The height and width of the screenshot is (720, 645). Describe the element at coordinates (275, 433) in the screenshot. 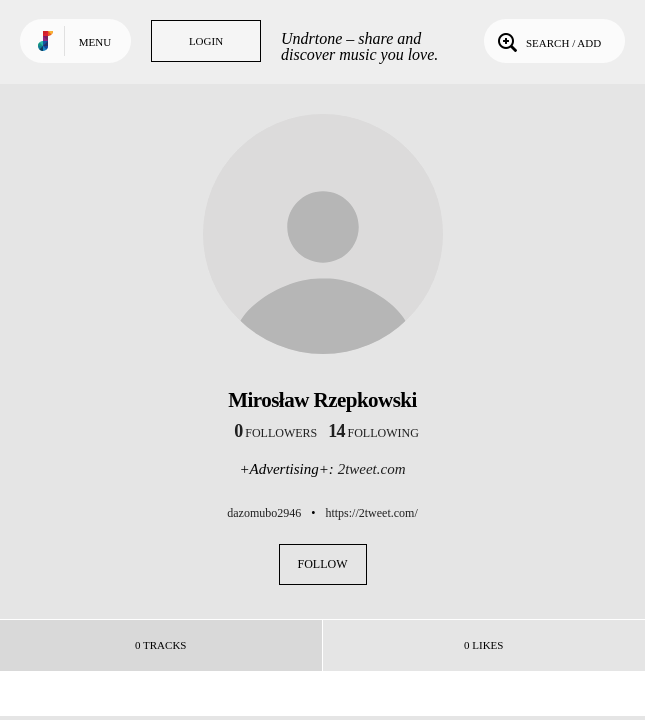

I see `followers` at that location.